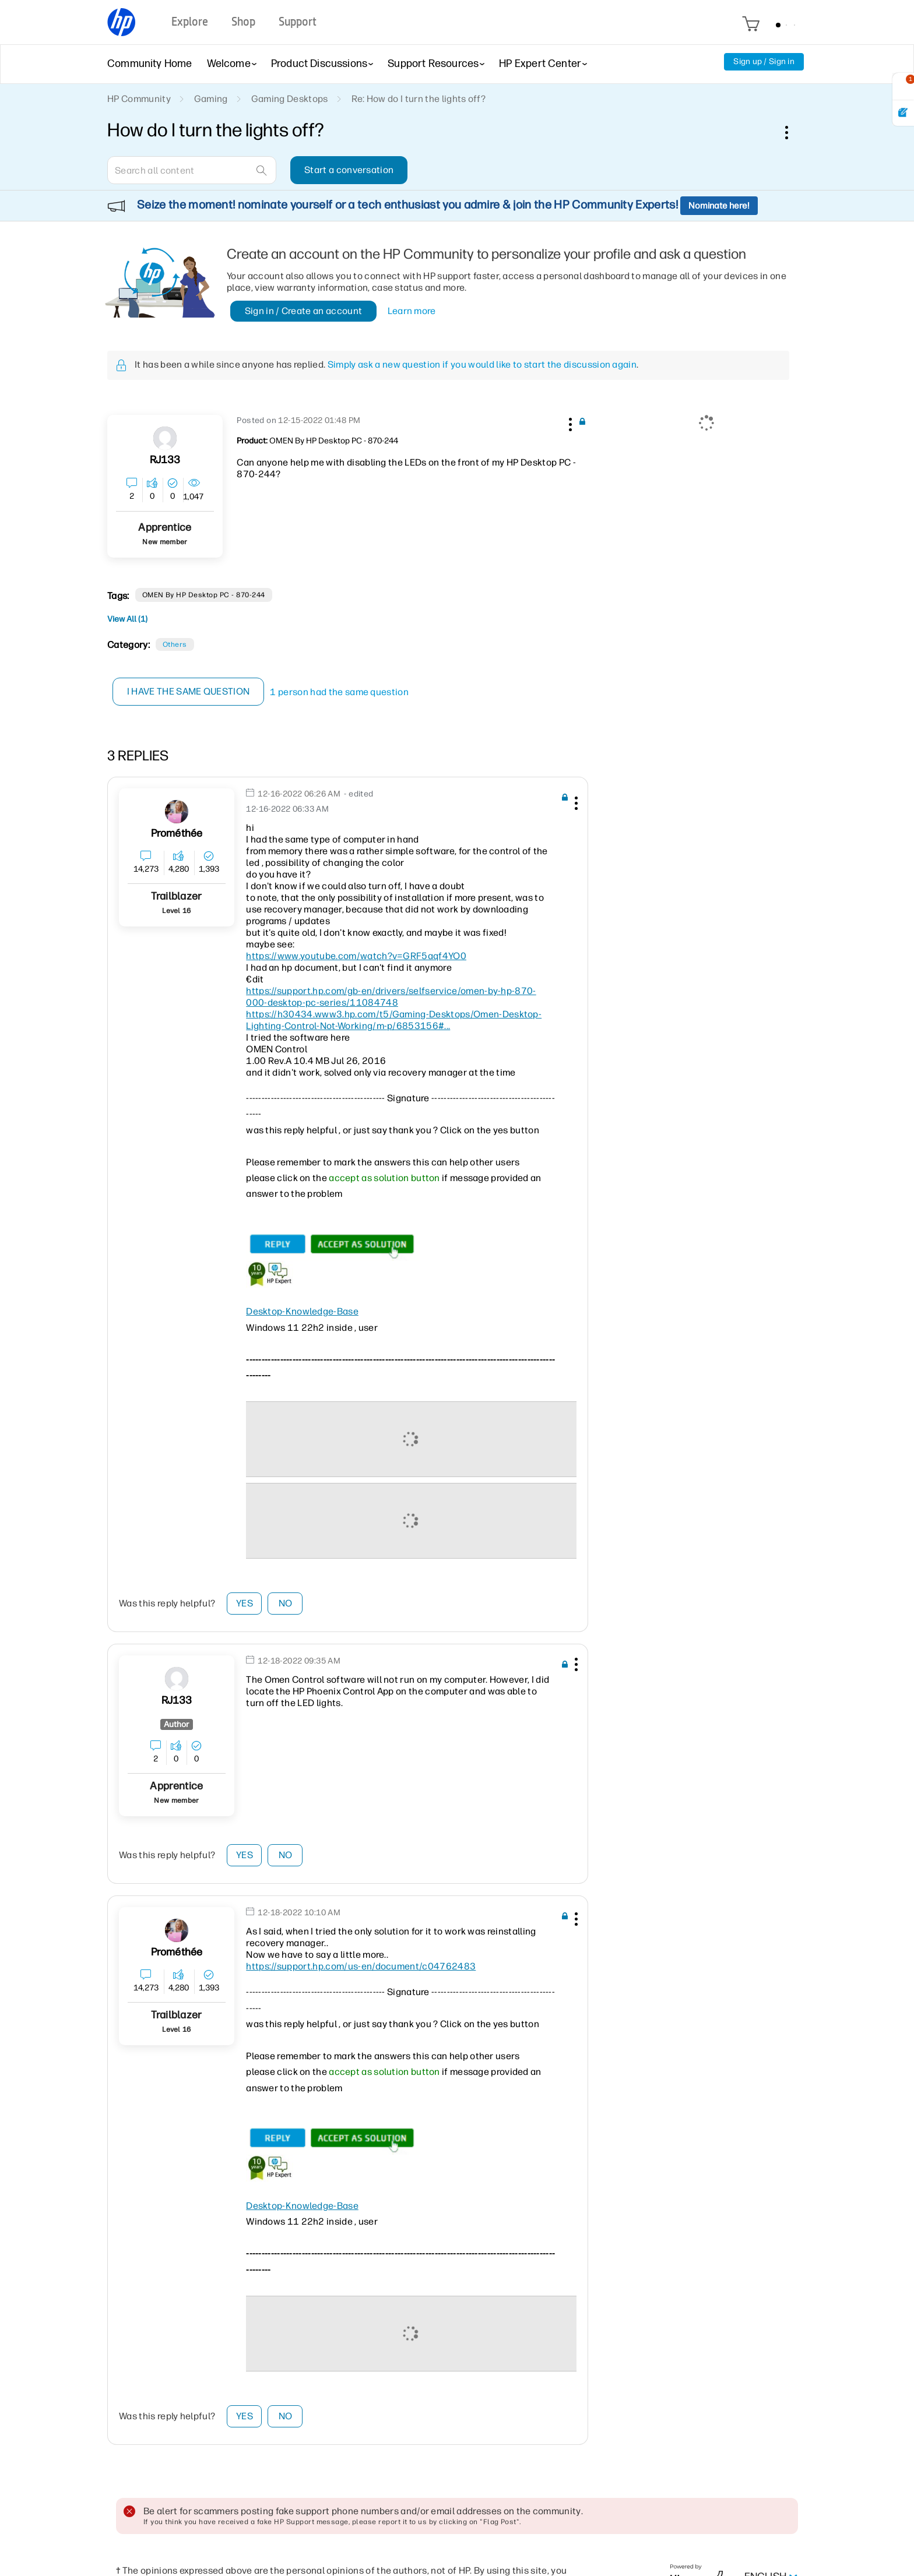  What do you see at coordinates (356, 955) in the screenshot?
I see `https://www.youtube.com/watch?v=GRF5aqf4YO0` at bounding box center [356, 955].